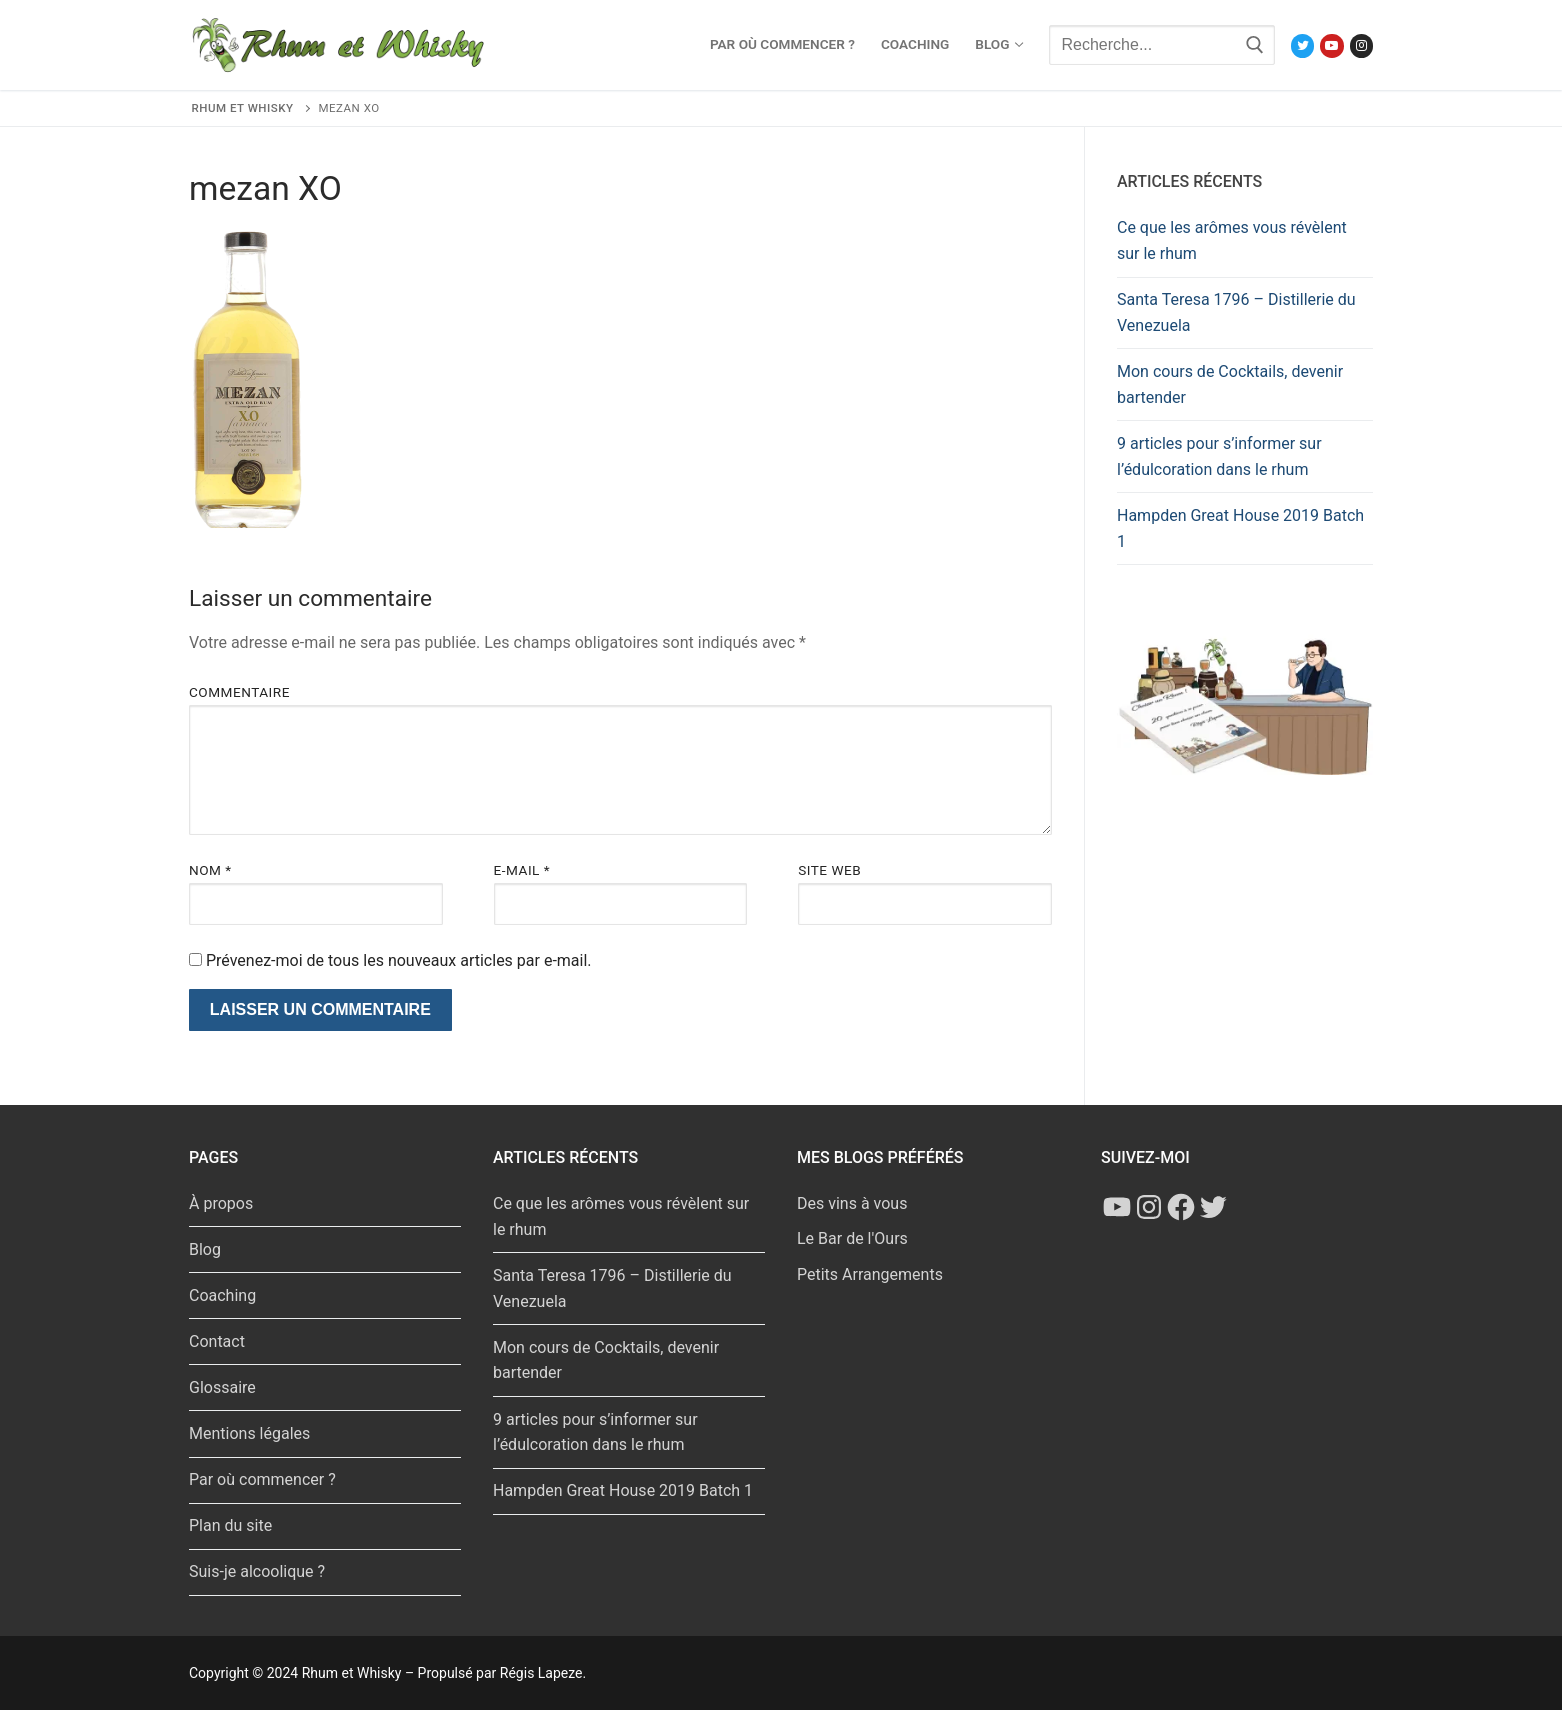 The image size is (1562, 1710). I want to click on Blog, so click(205, 1249).